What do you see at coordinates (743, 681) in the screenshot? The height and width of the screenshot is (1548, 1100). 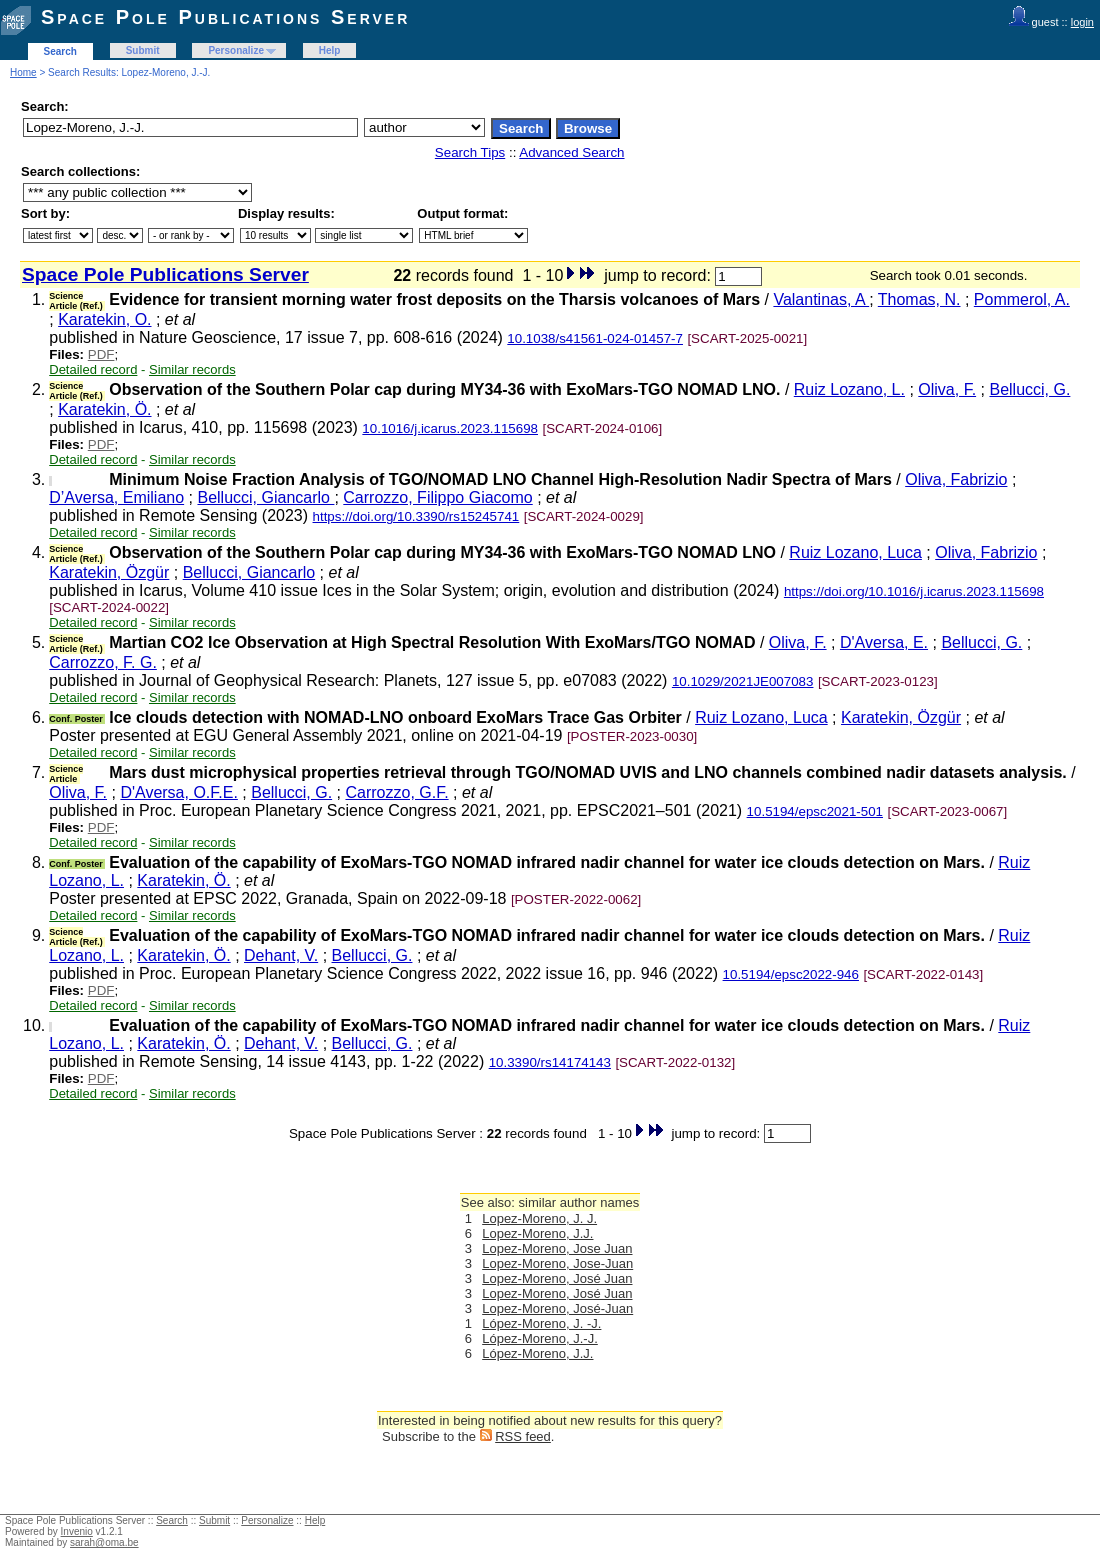 I see `10.1029/2021JE007083` at bounding box center [743, 681].